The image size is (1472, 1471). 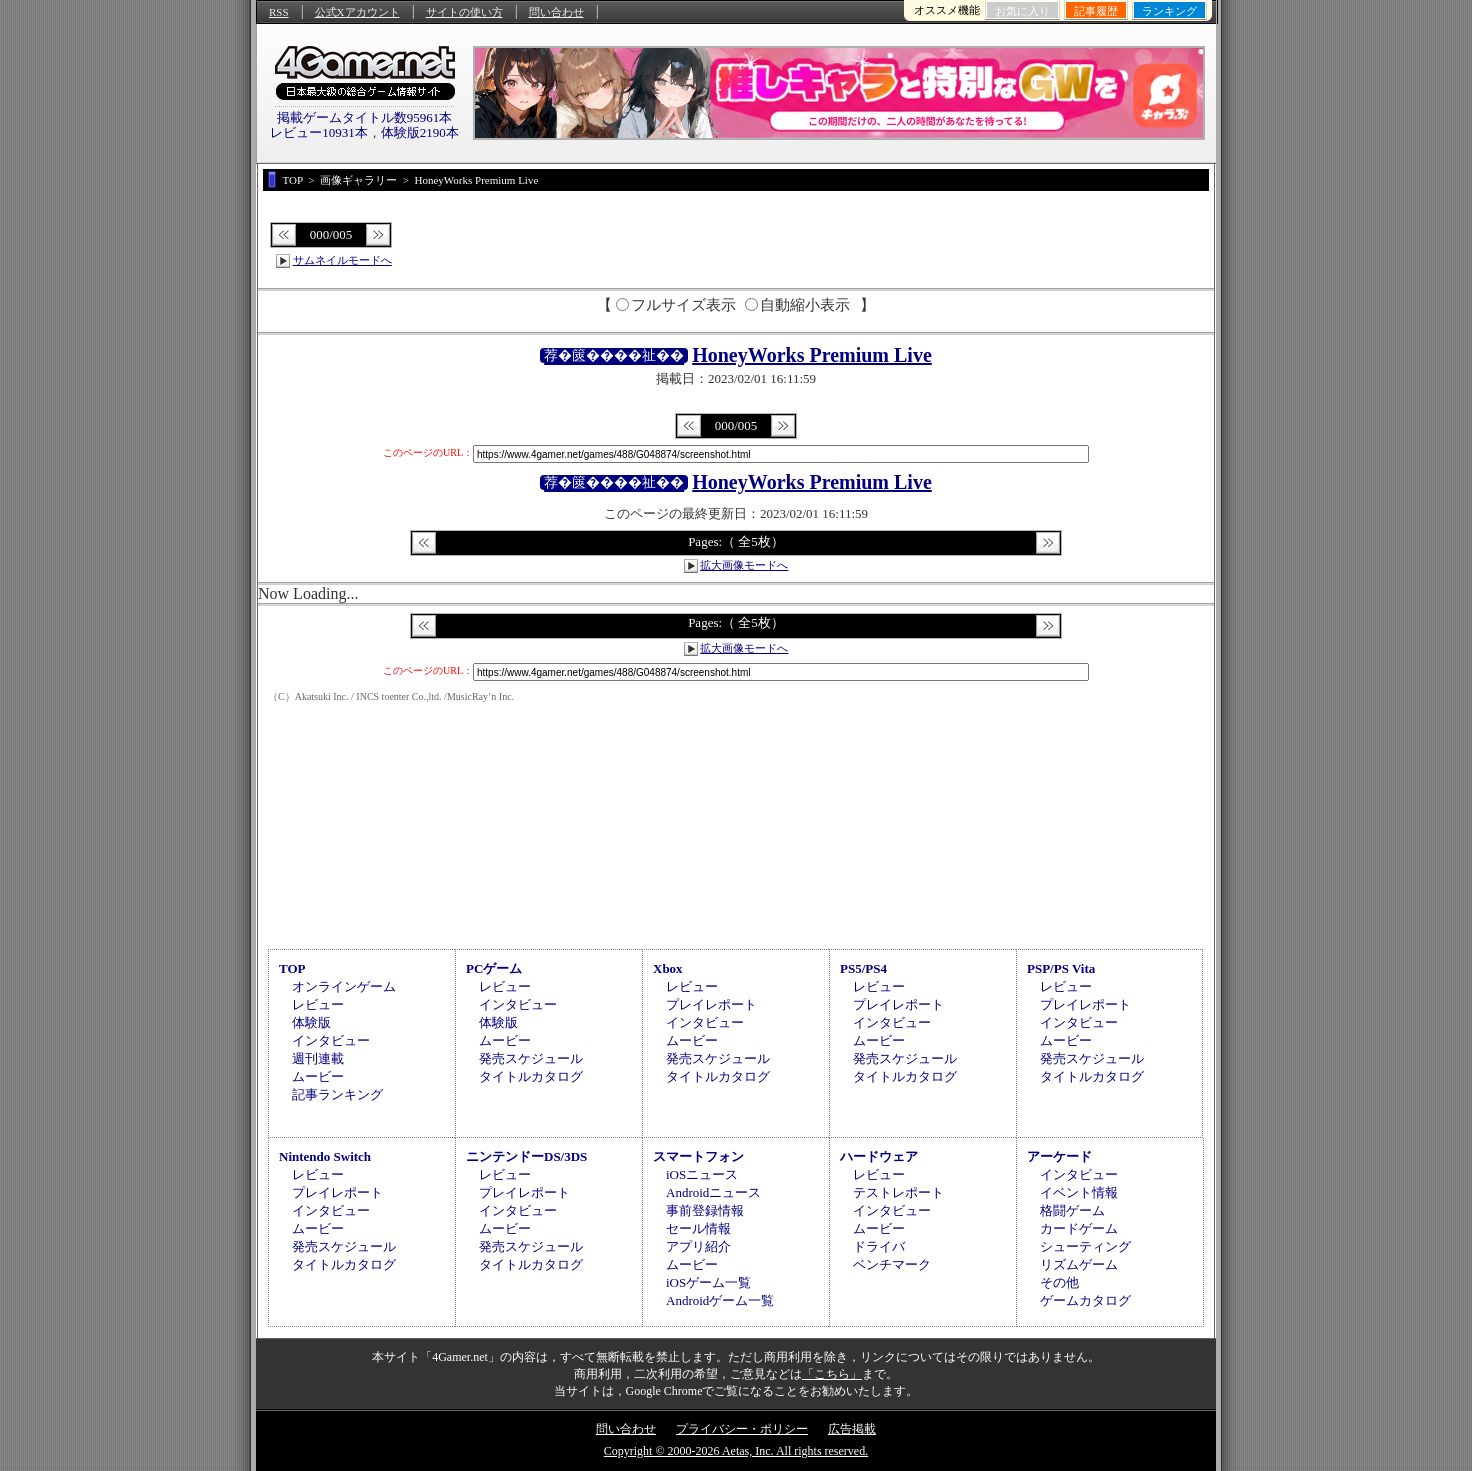 I want to click on PCゲーム, so click(x=494, y=968).